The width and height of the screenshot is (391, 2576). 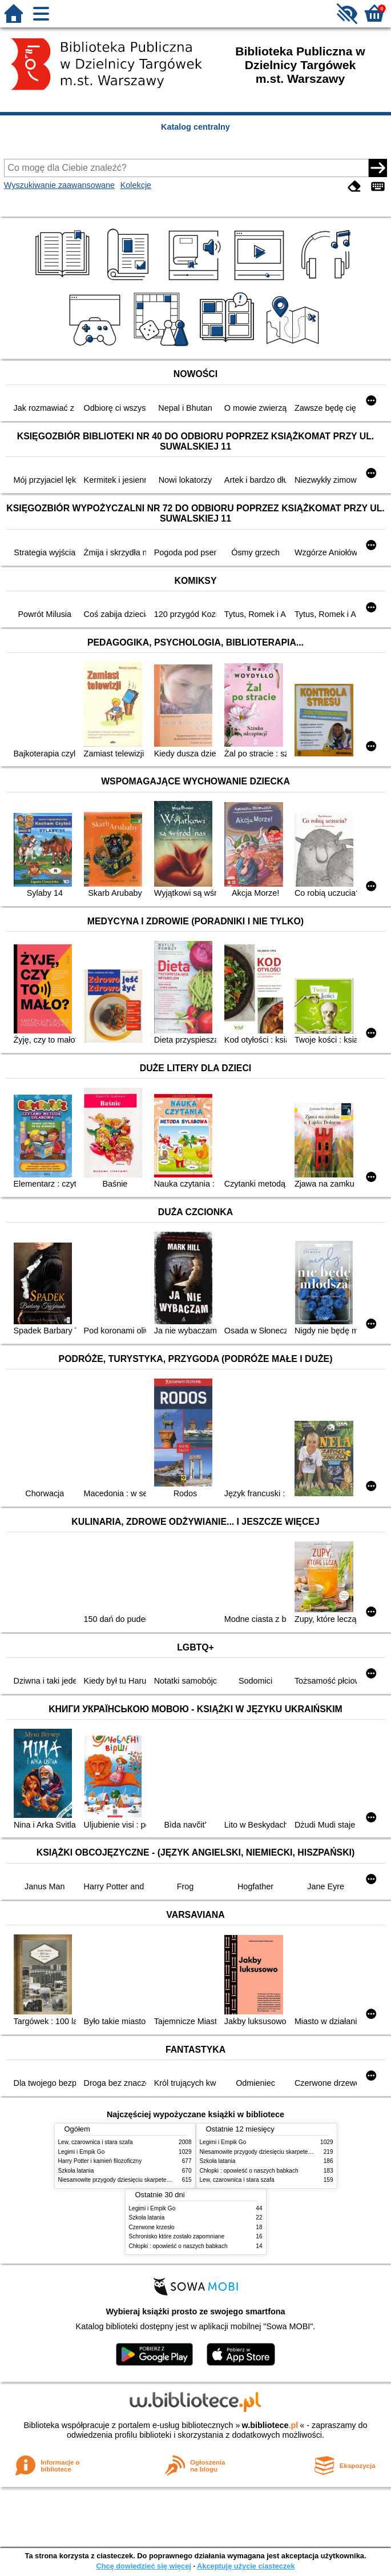 What do you see at coordinates (177, 2236) in the screenshot?
I see `Schronisko które zostało zapomniane` at bounding box center [177, 2236].